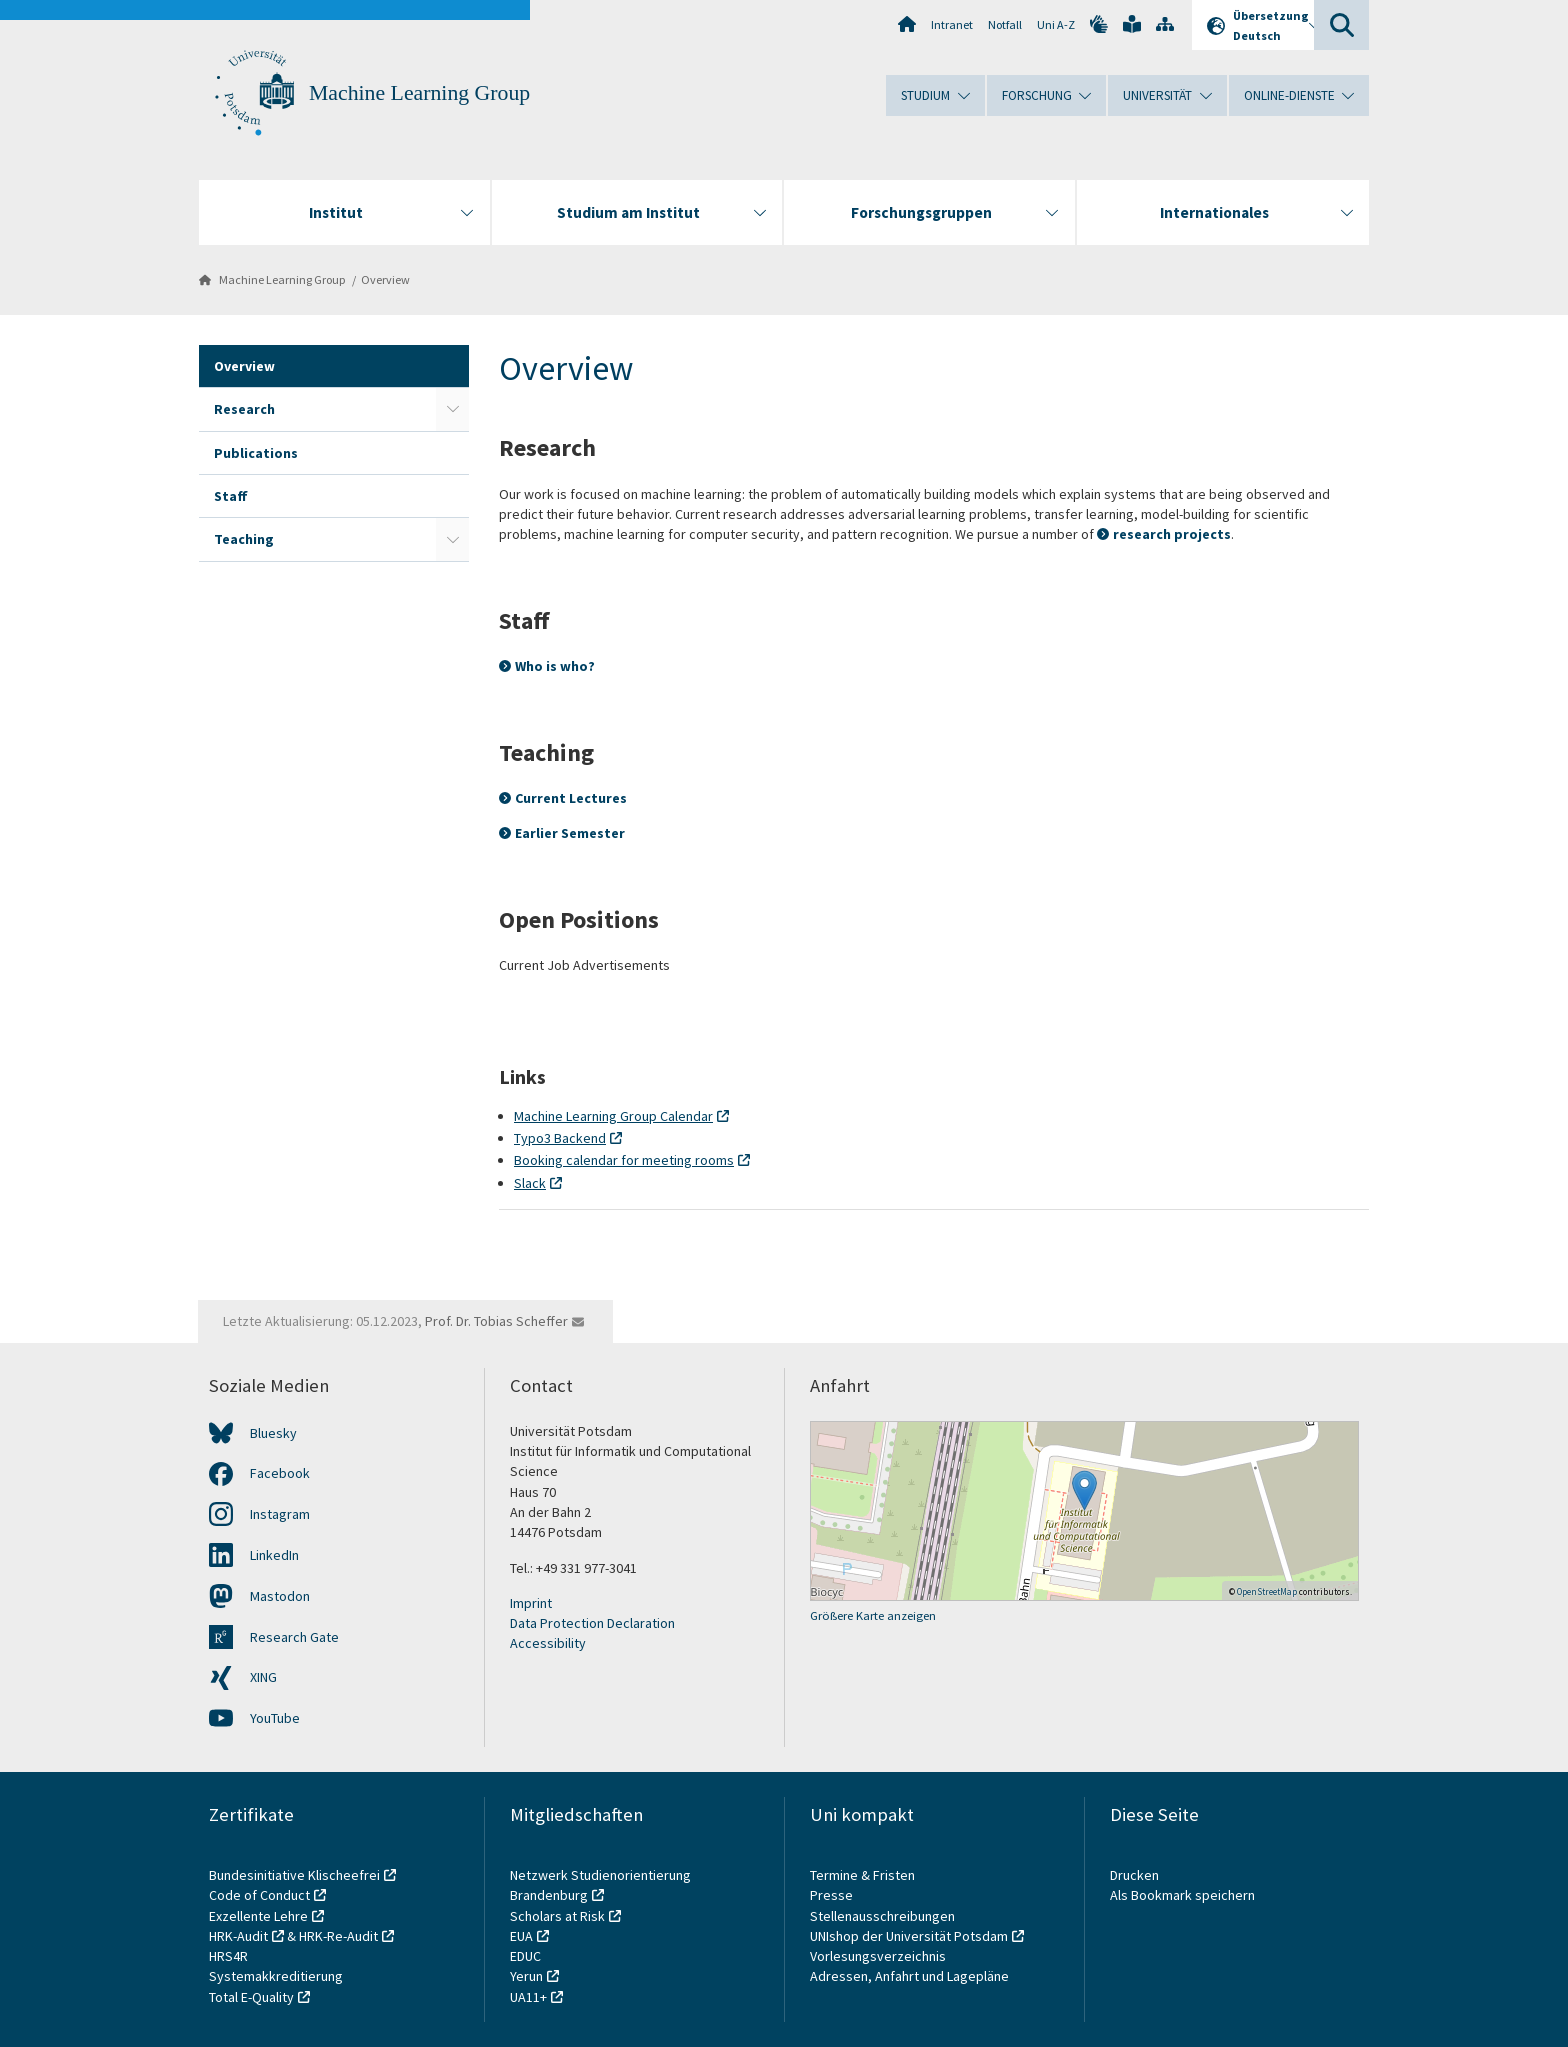  What do you see at coordinates (496, 1321) in the screenshot?
I see `Prof. Dr. Tobias Scheffer` at bounding box center [496, 1321].